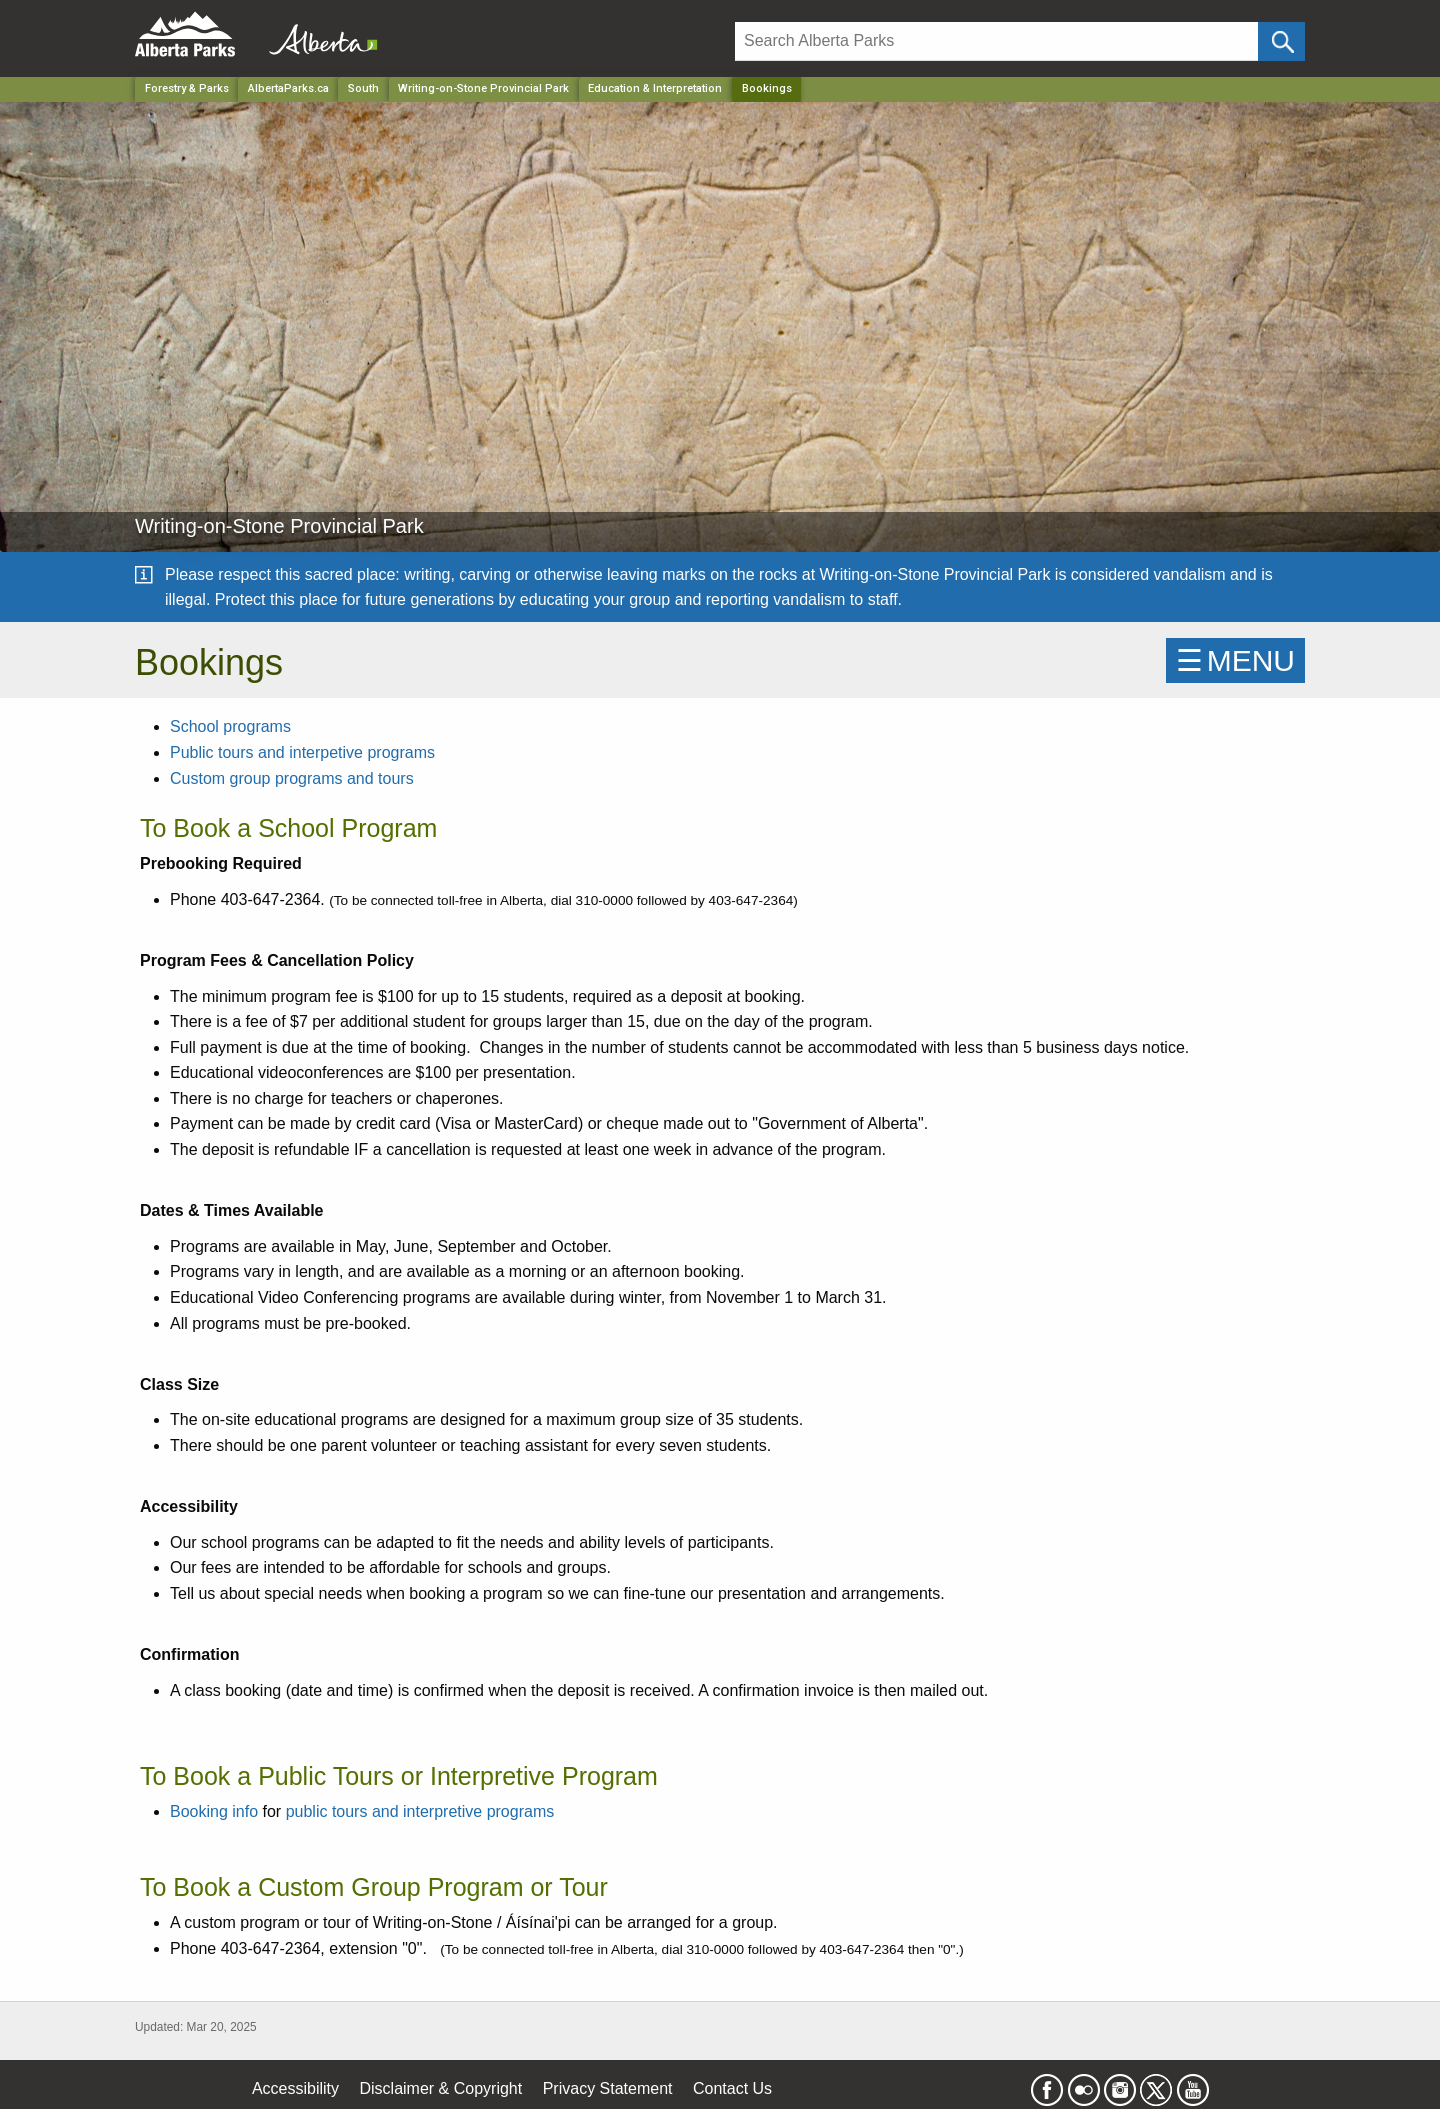  Describe the element at coordinates (295, 2088) in the screenshot. I see `Accessibility` at that location.